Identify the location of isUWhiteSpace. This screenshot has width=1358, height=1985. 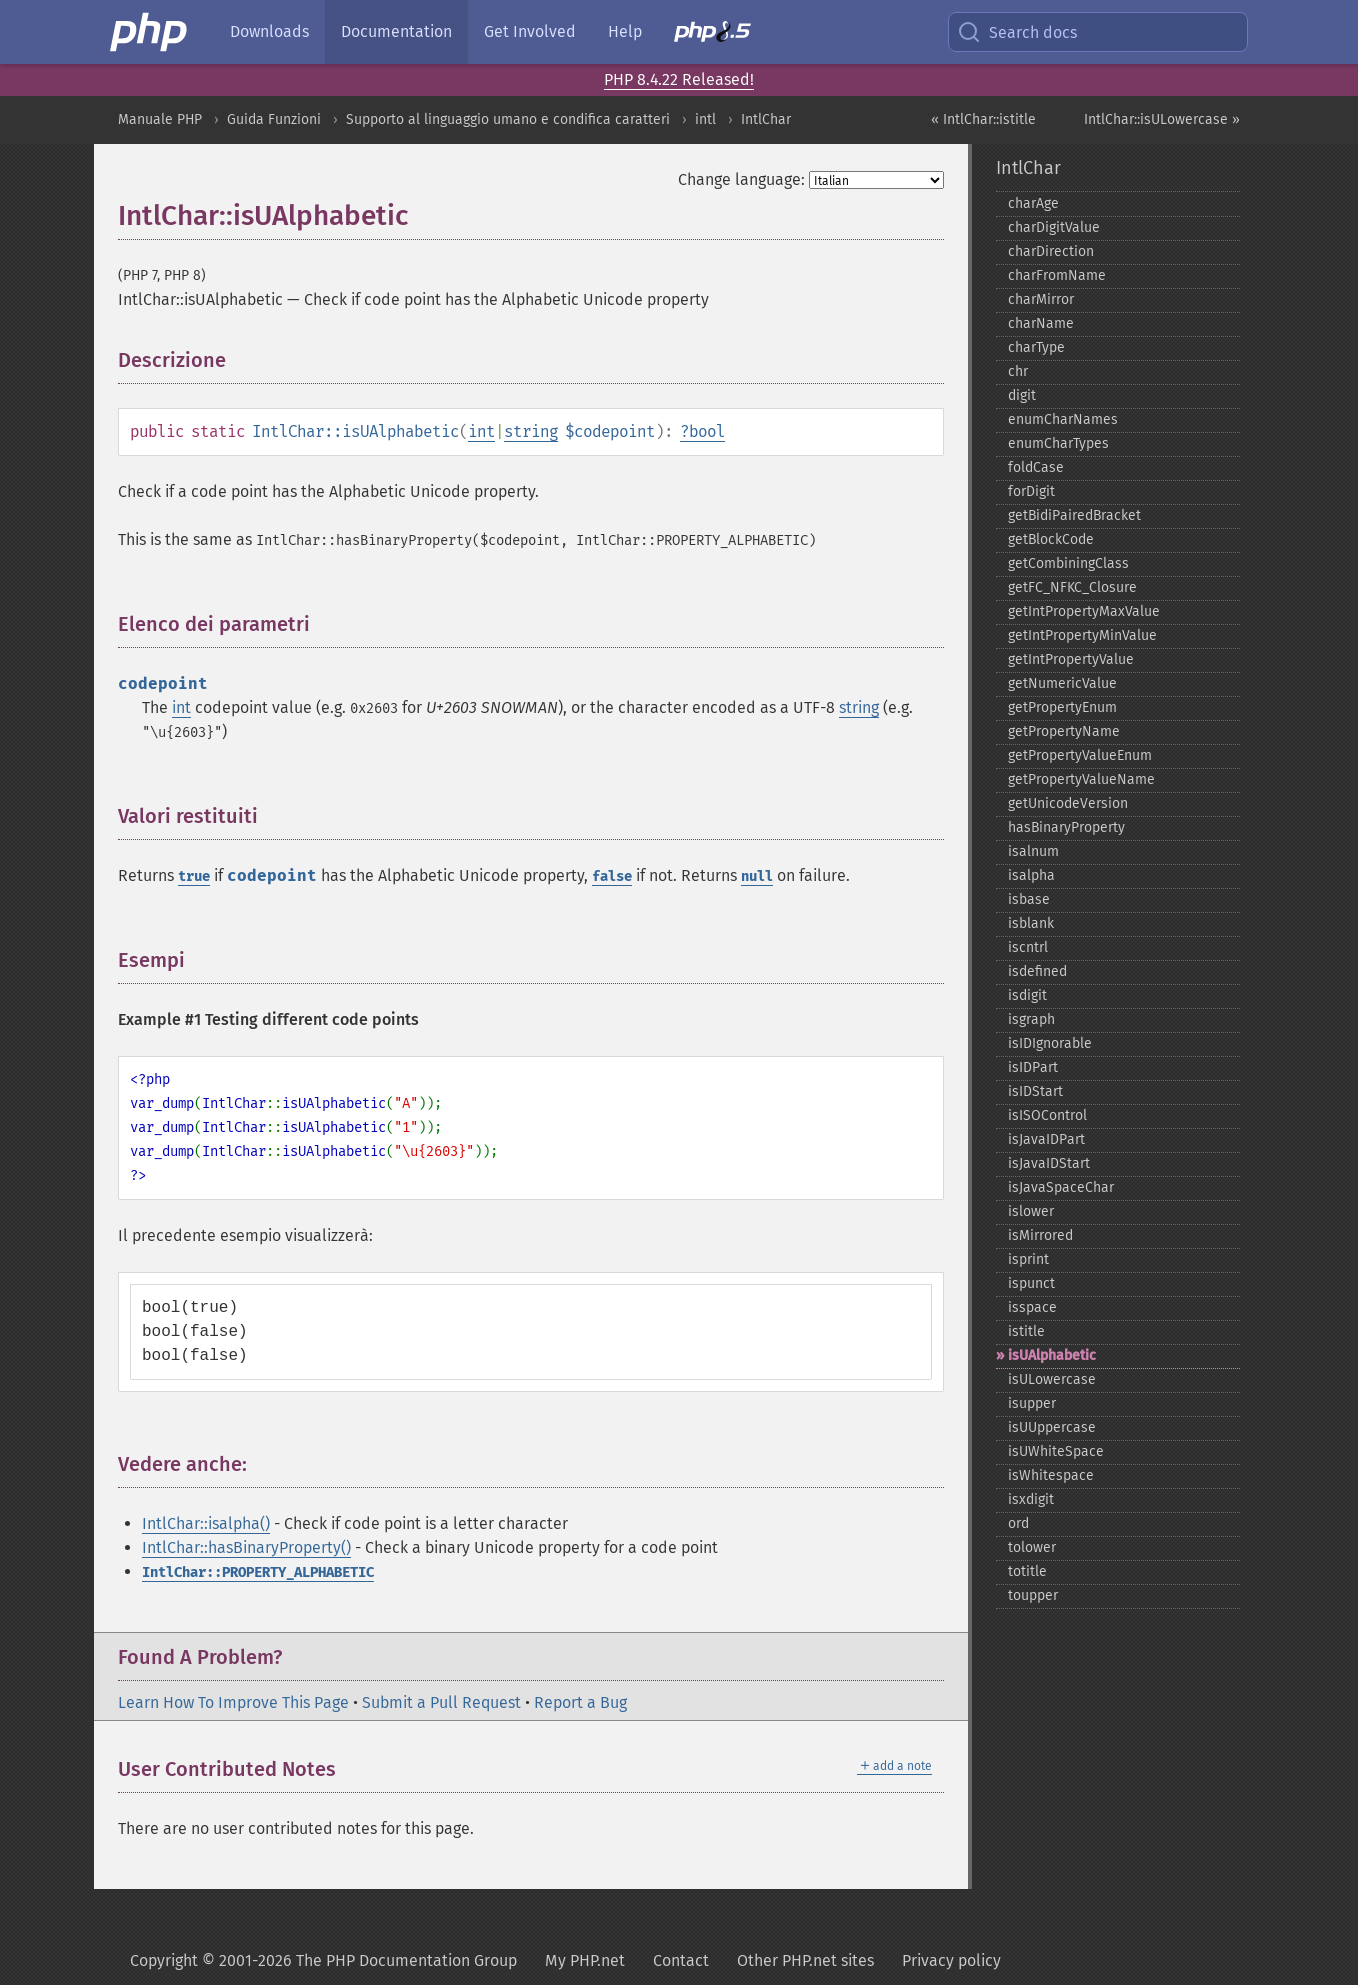
(1056, 1451).